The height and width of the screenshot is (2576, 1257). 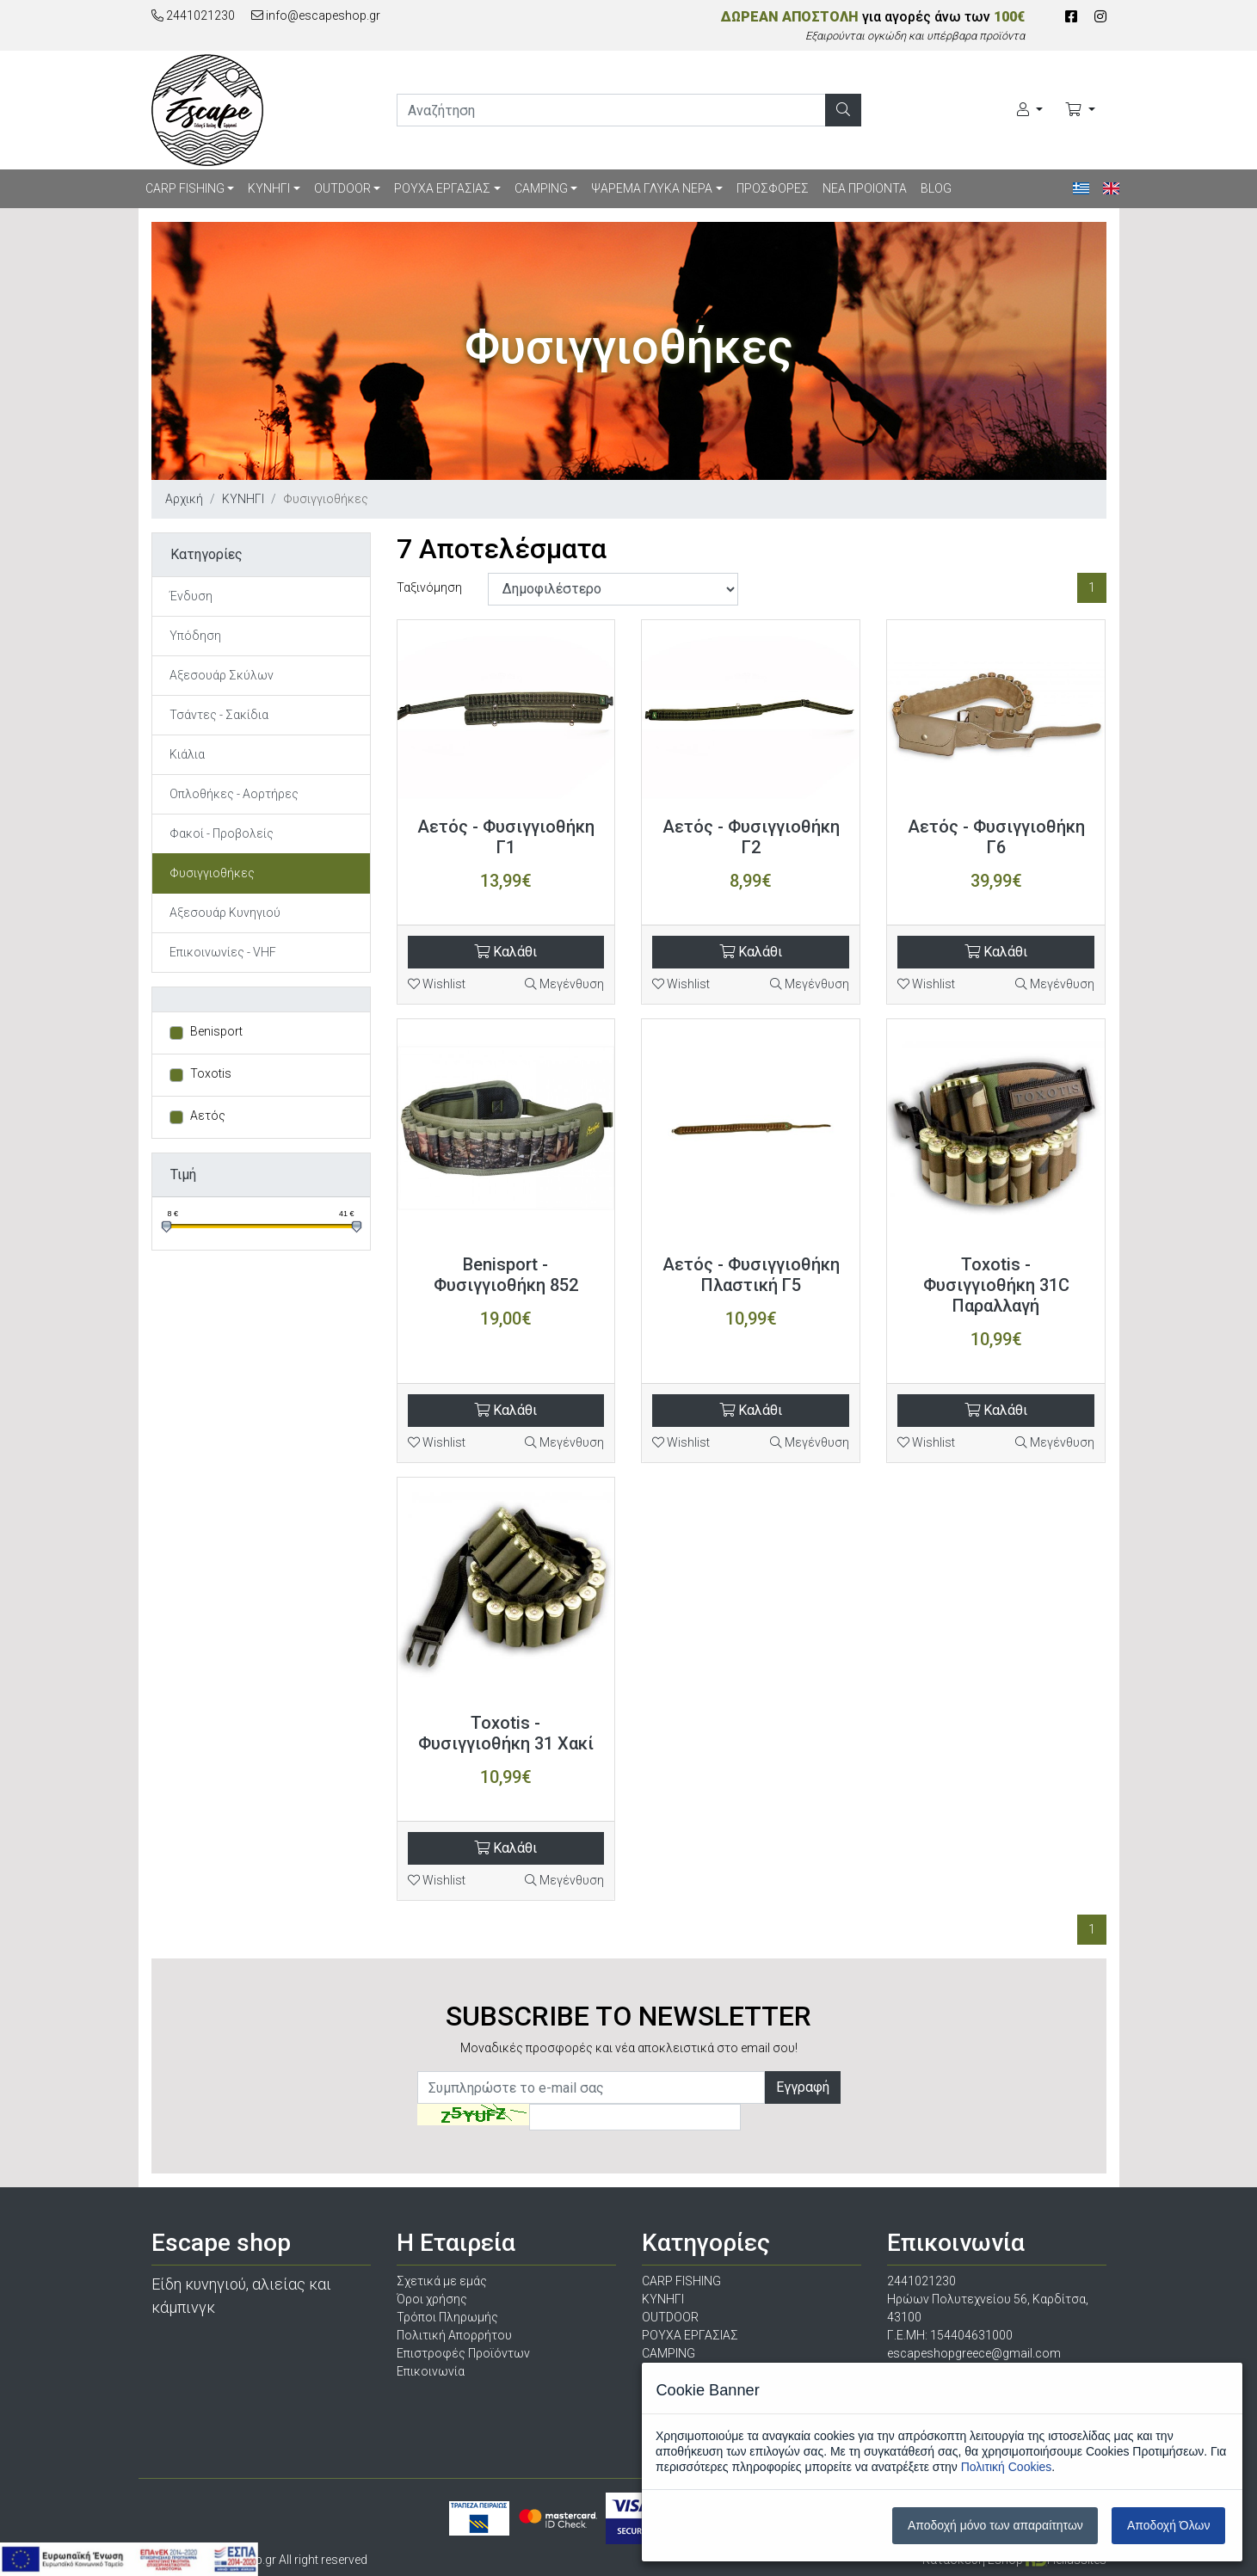 I want to click on Εγγραφή, so click(x=802, y=2087).